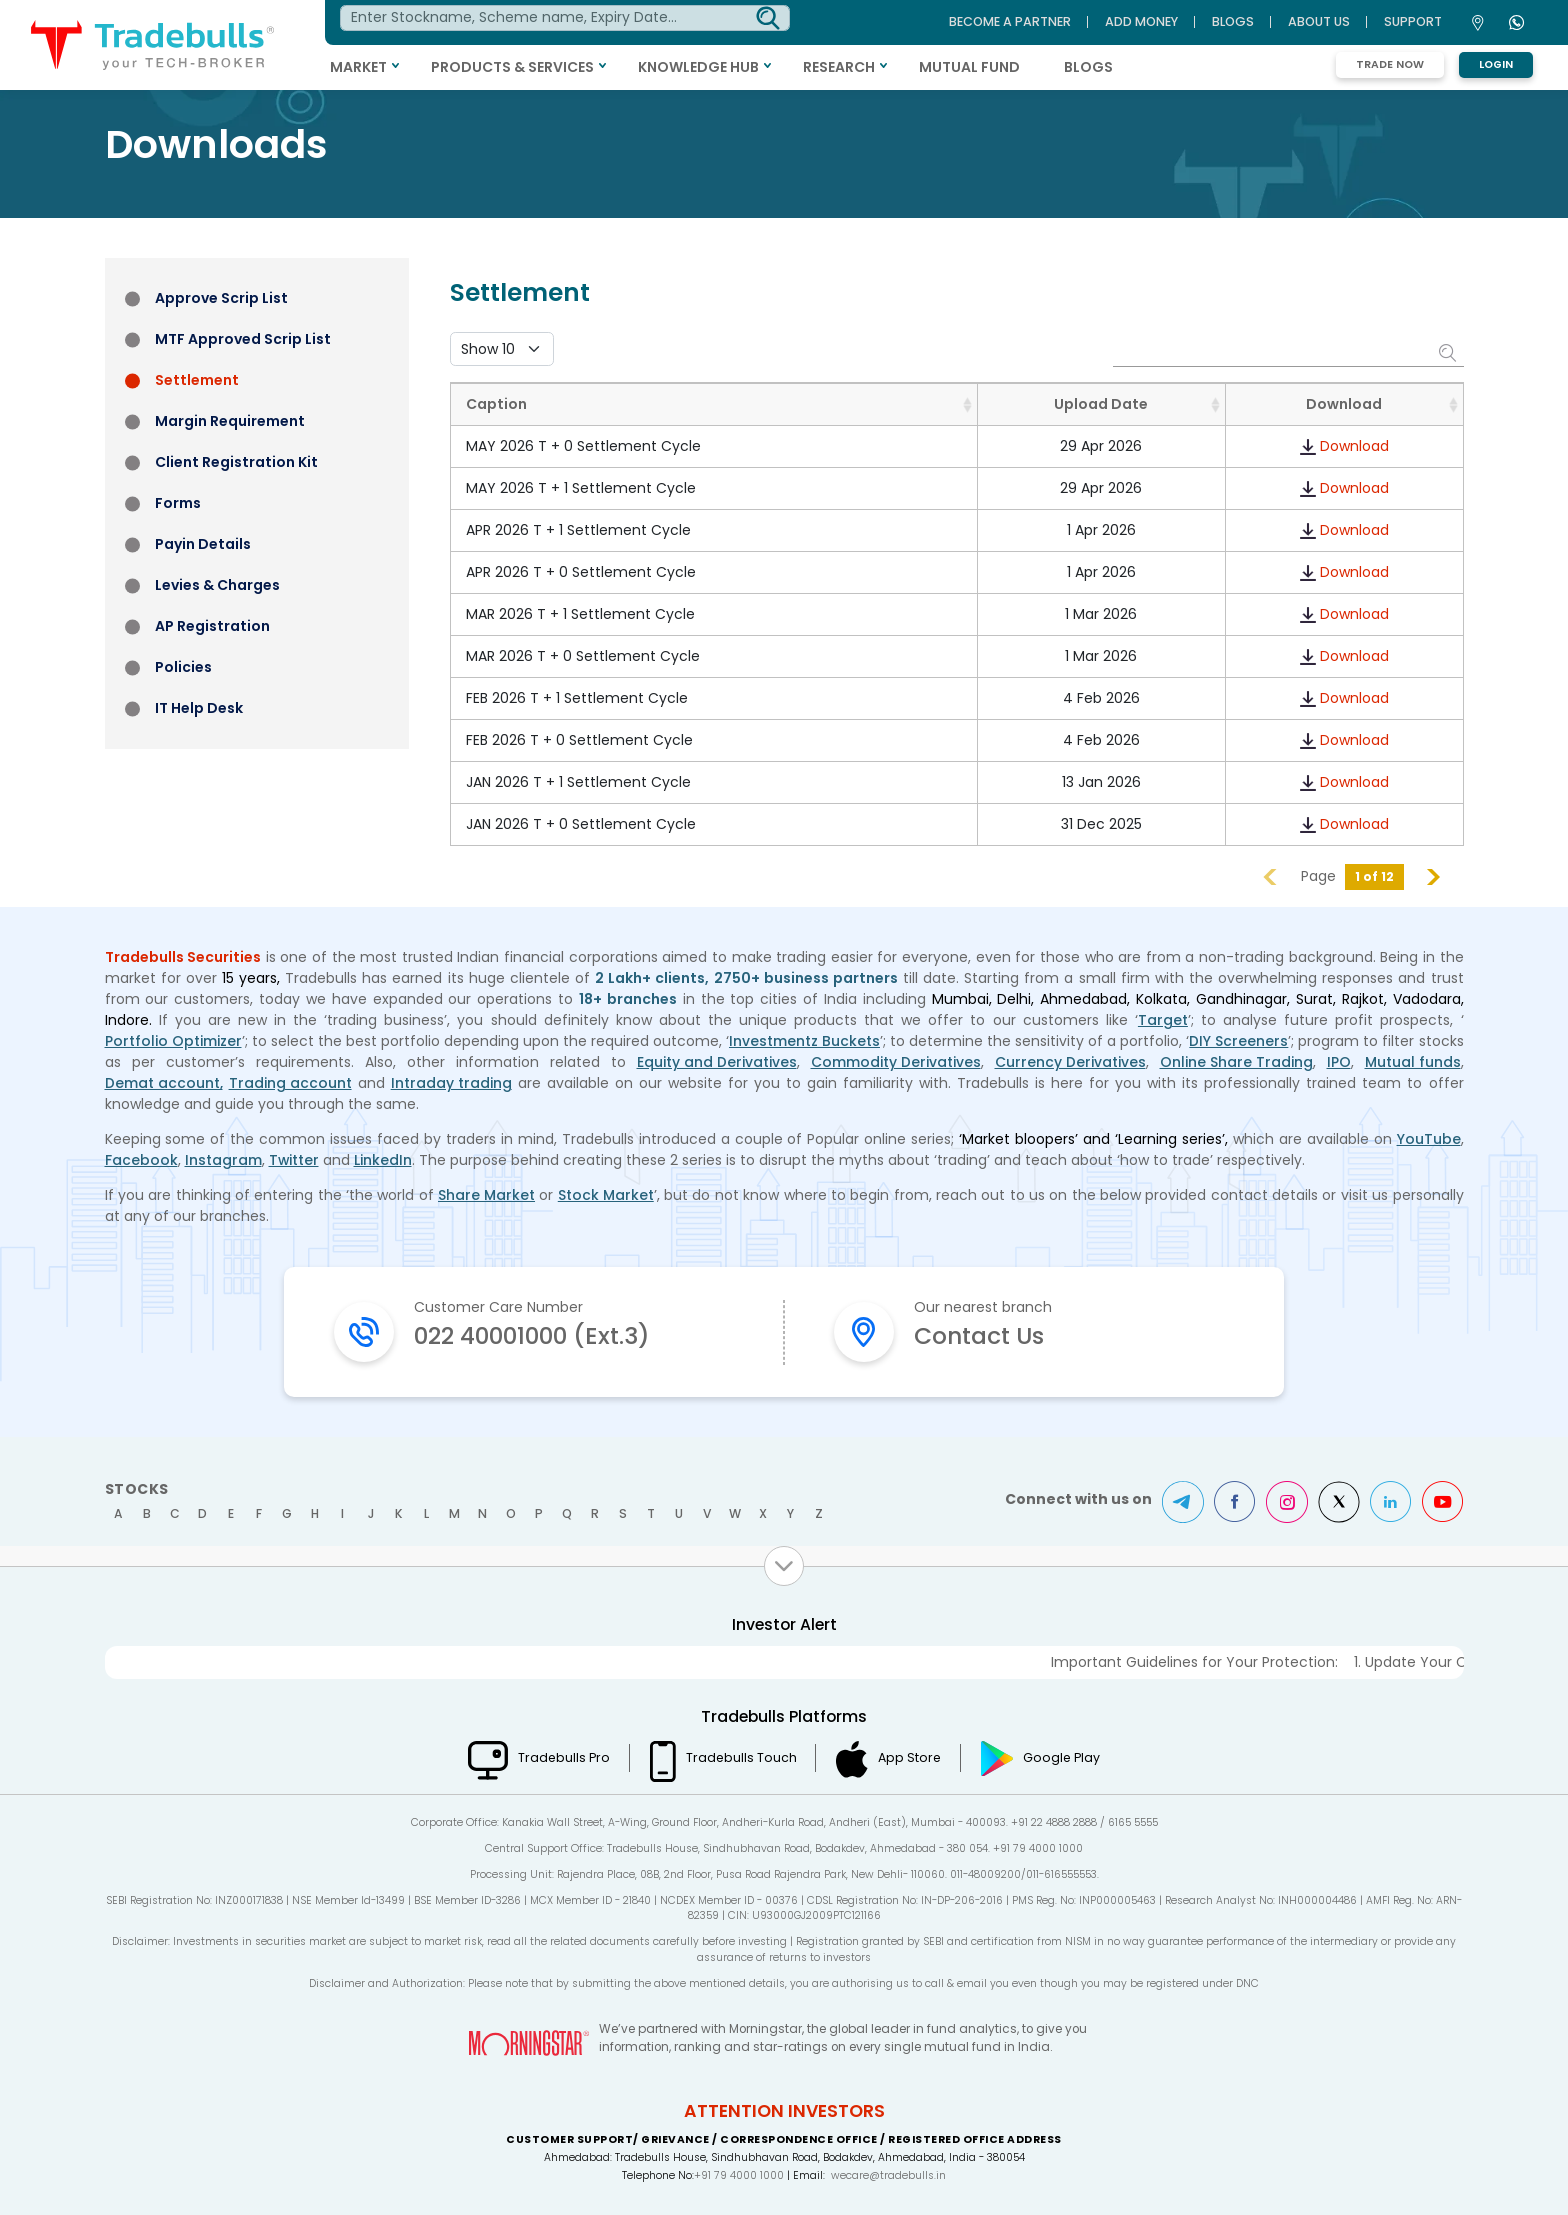 This screenshot has height=2215, width=1568. What do you see at coordinates (1339, 1062) in the screenshot?
I see `IPO` at bounding box center [1339, 1062].